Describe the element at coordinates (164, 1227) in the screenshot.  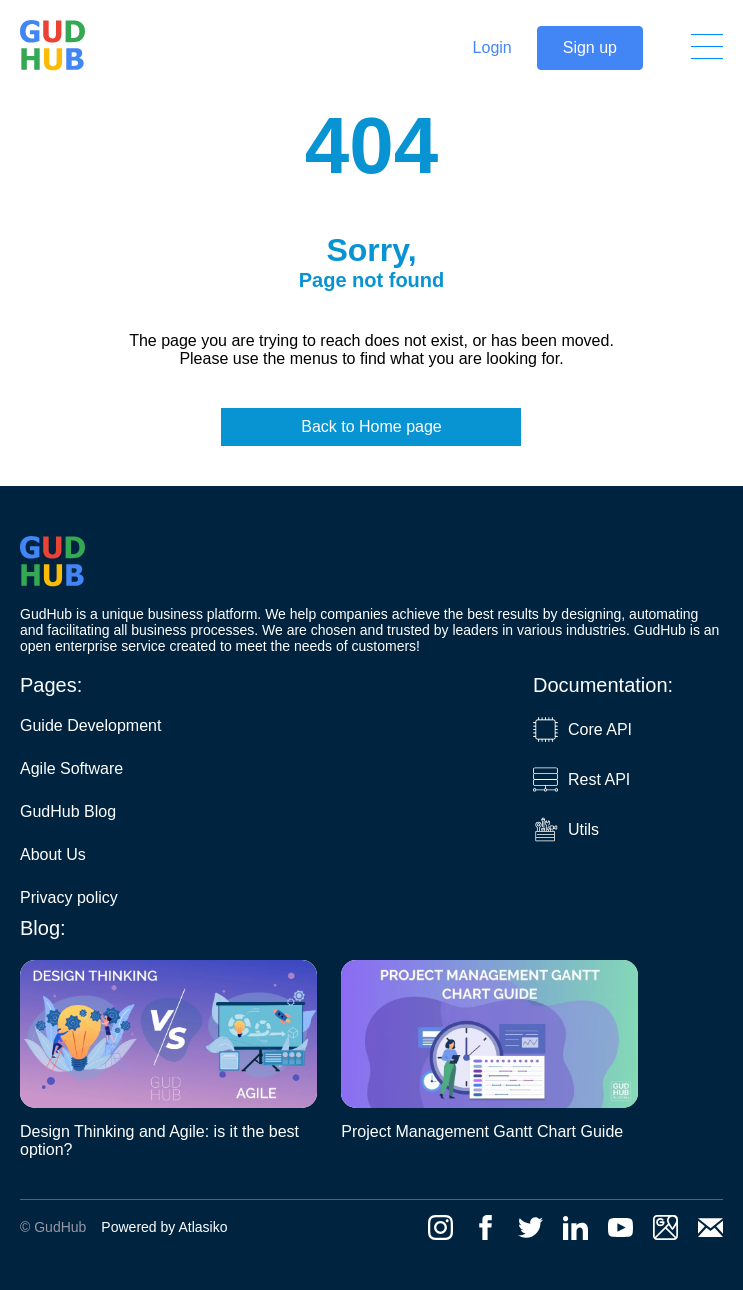
I see `Powered by Atlasiko` at that location.